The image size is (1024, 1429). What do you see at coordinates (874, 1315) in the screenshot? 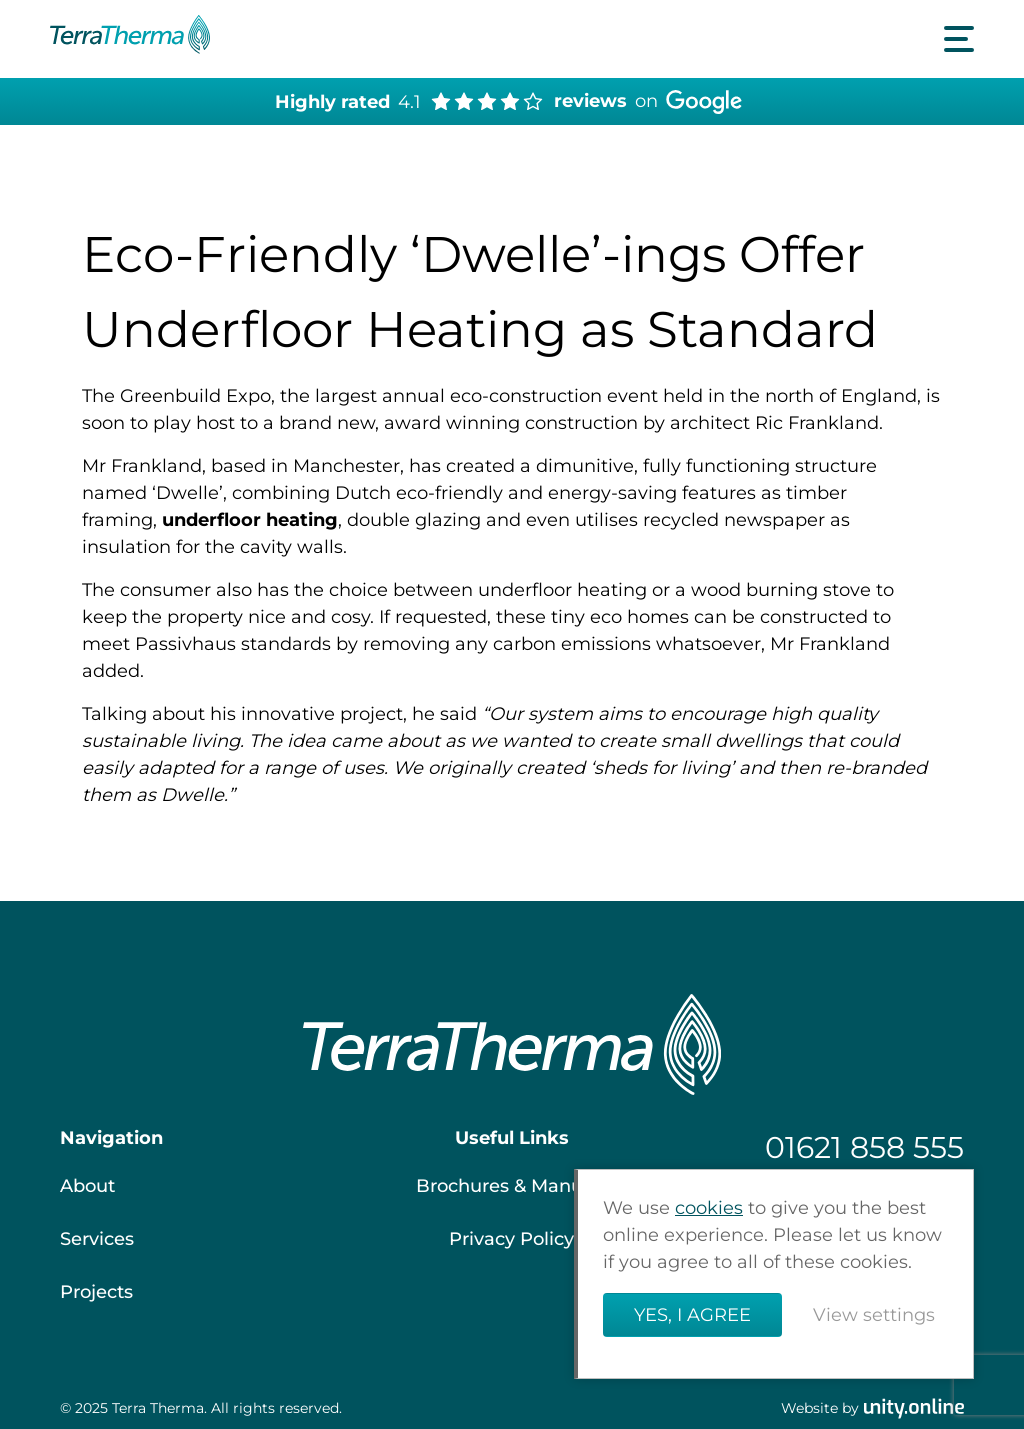
I see `View settings` at bounding box center [874, 1315].